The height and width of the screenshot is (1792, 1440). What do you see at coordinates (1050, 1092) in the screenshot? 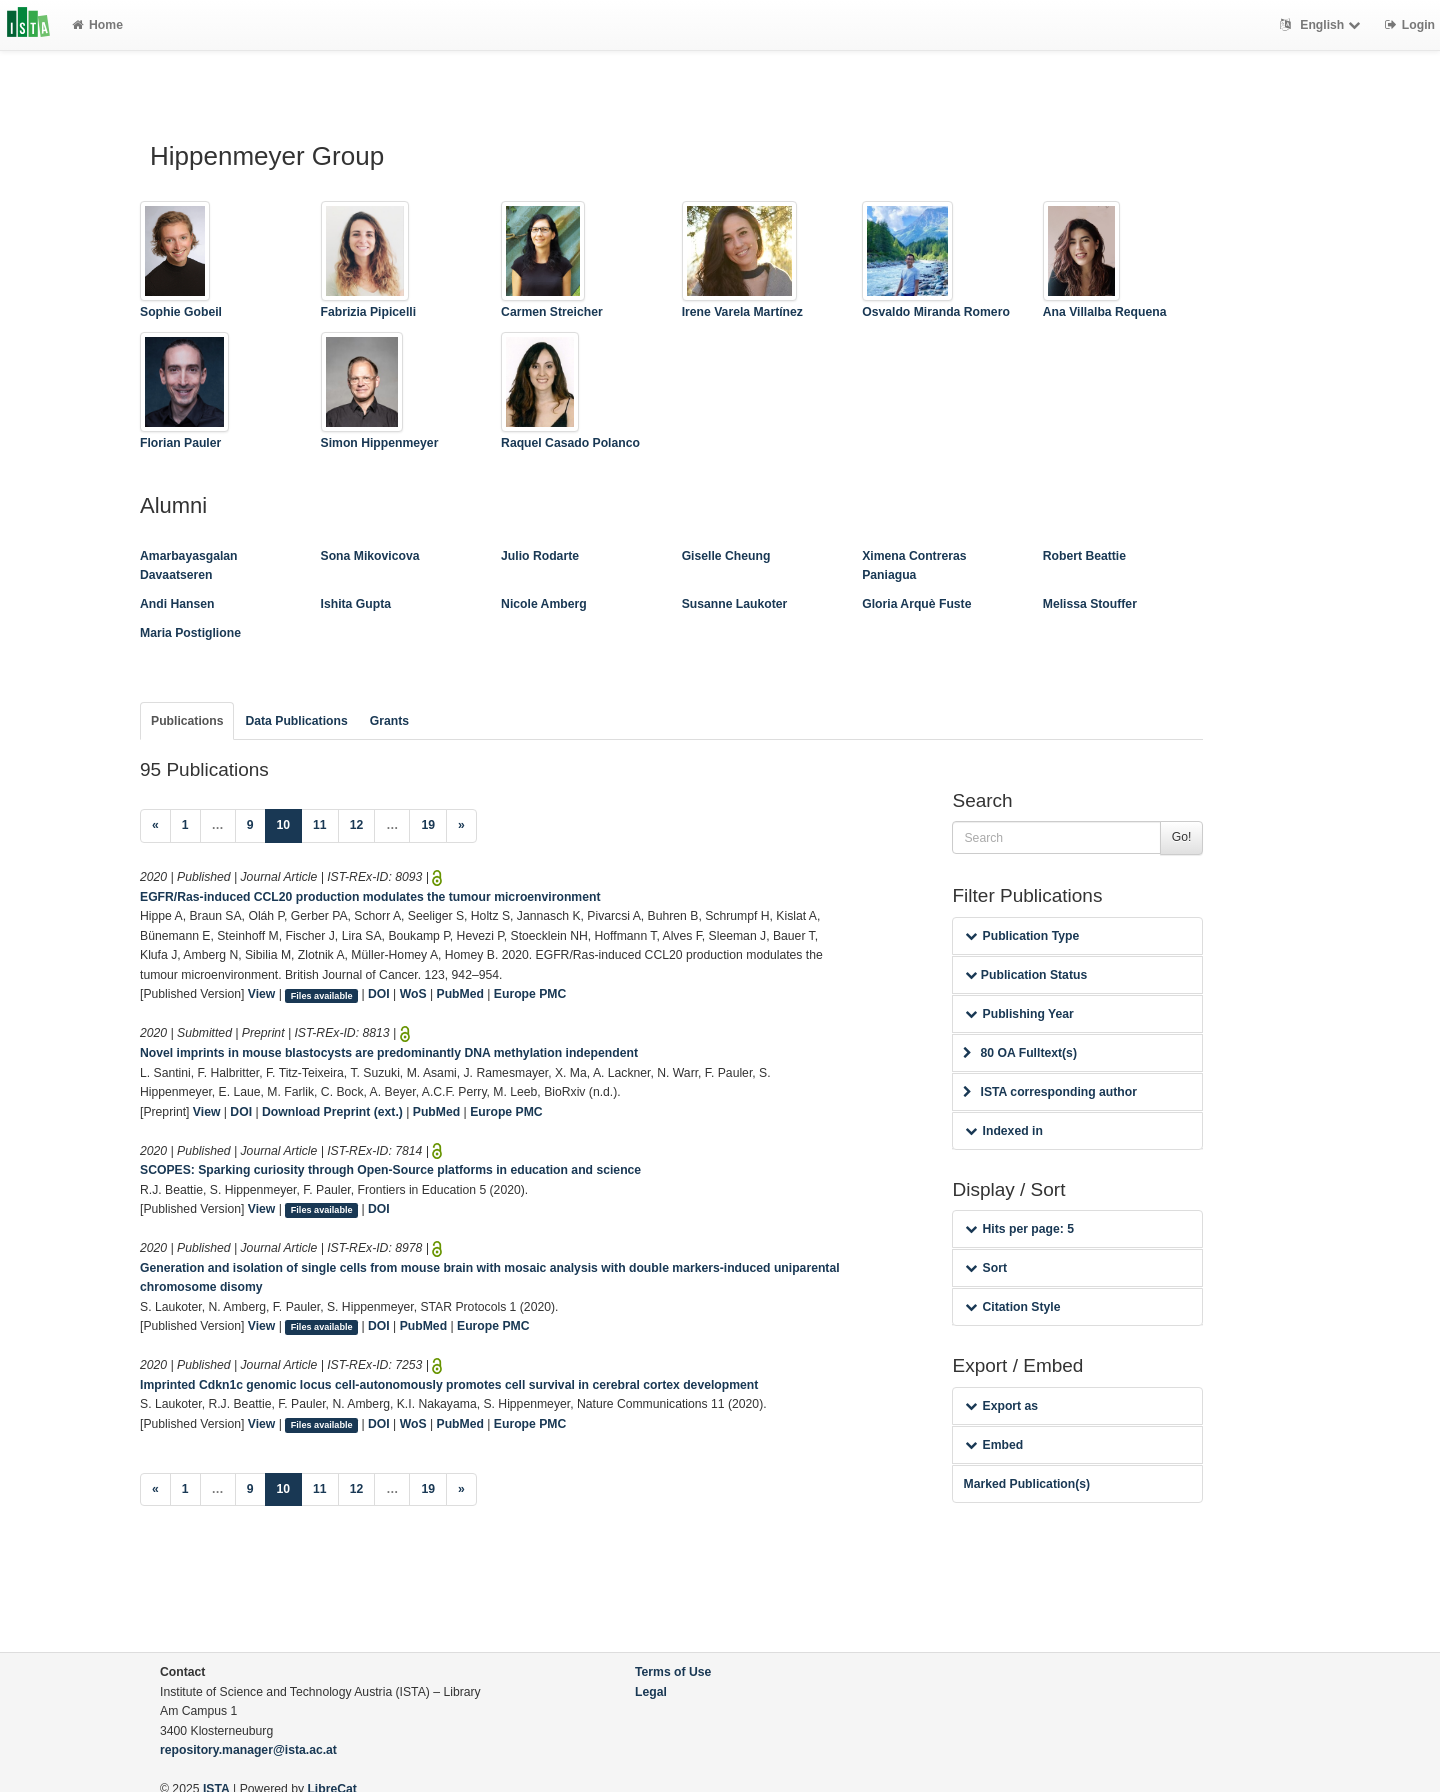
I see `ISTA corresponding author` at bounding box center [1050, 1092].